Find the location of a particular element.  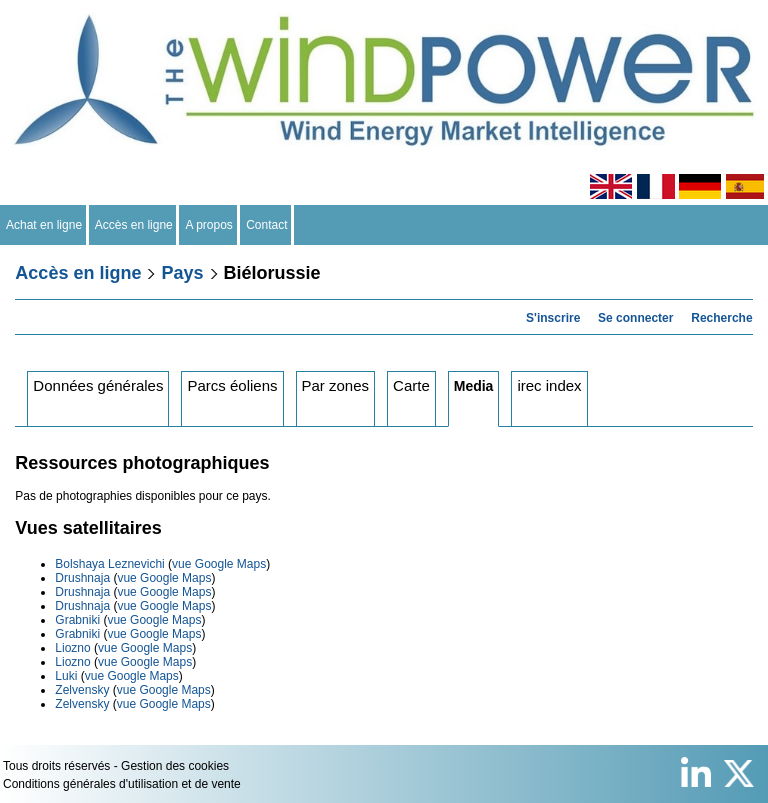

Grabniki is located at coordinates (77, 620).